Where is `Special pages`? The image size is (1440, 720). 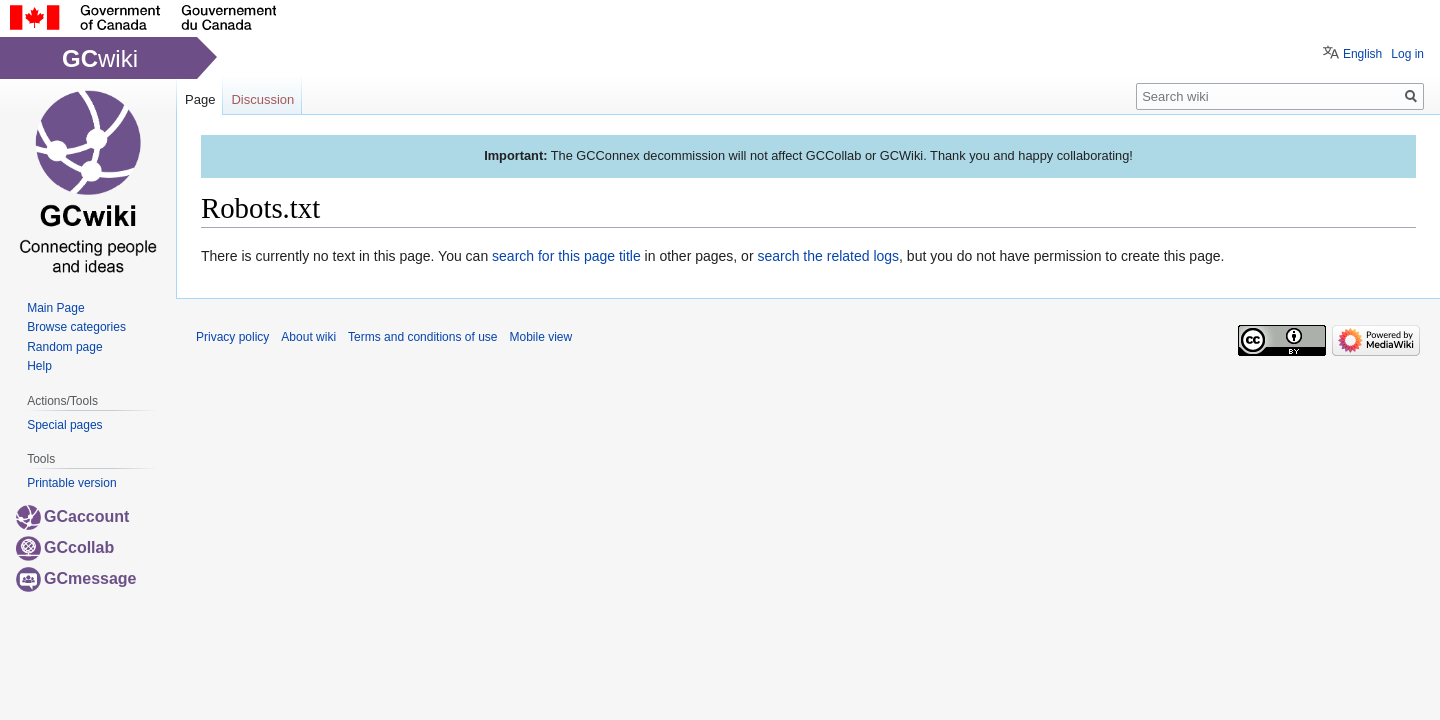 Special pages is located at coordinates (64, 425).